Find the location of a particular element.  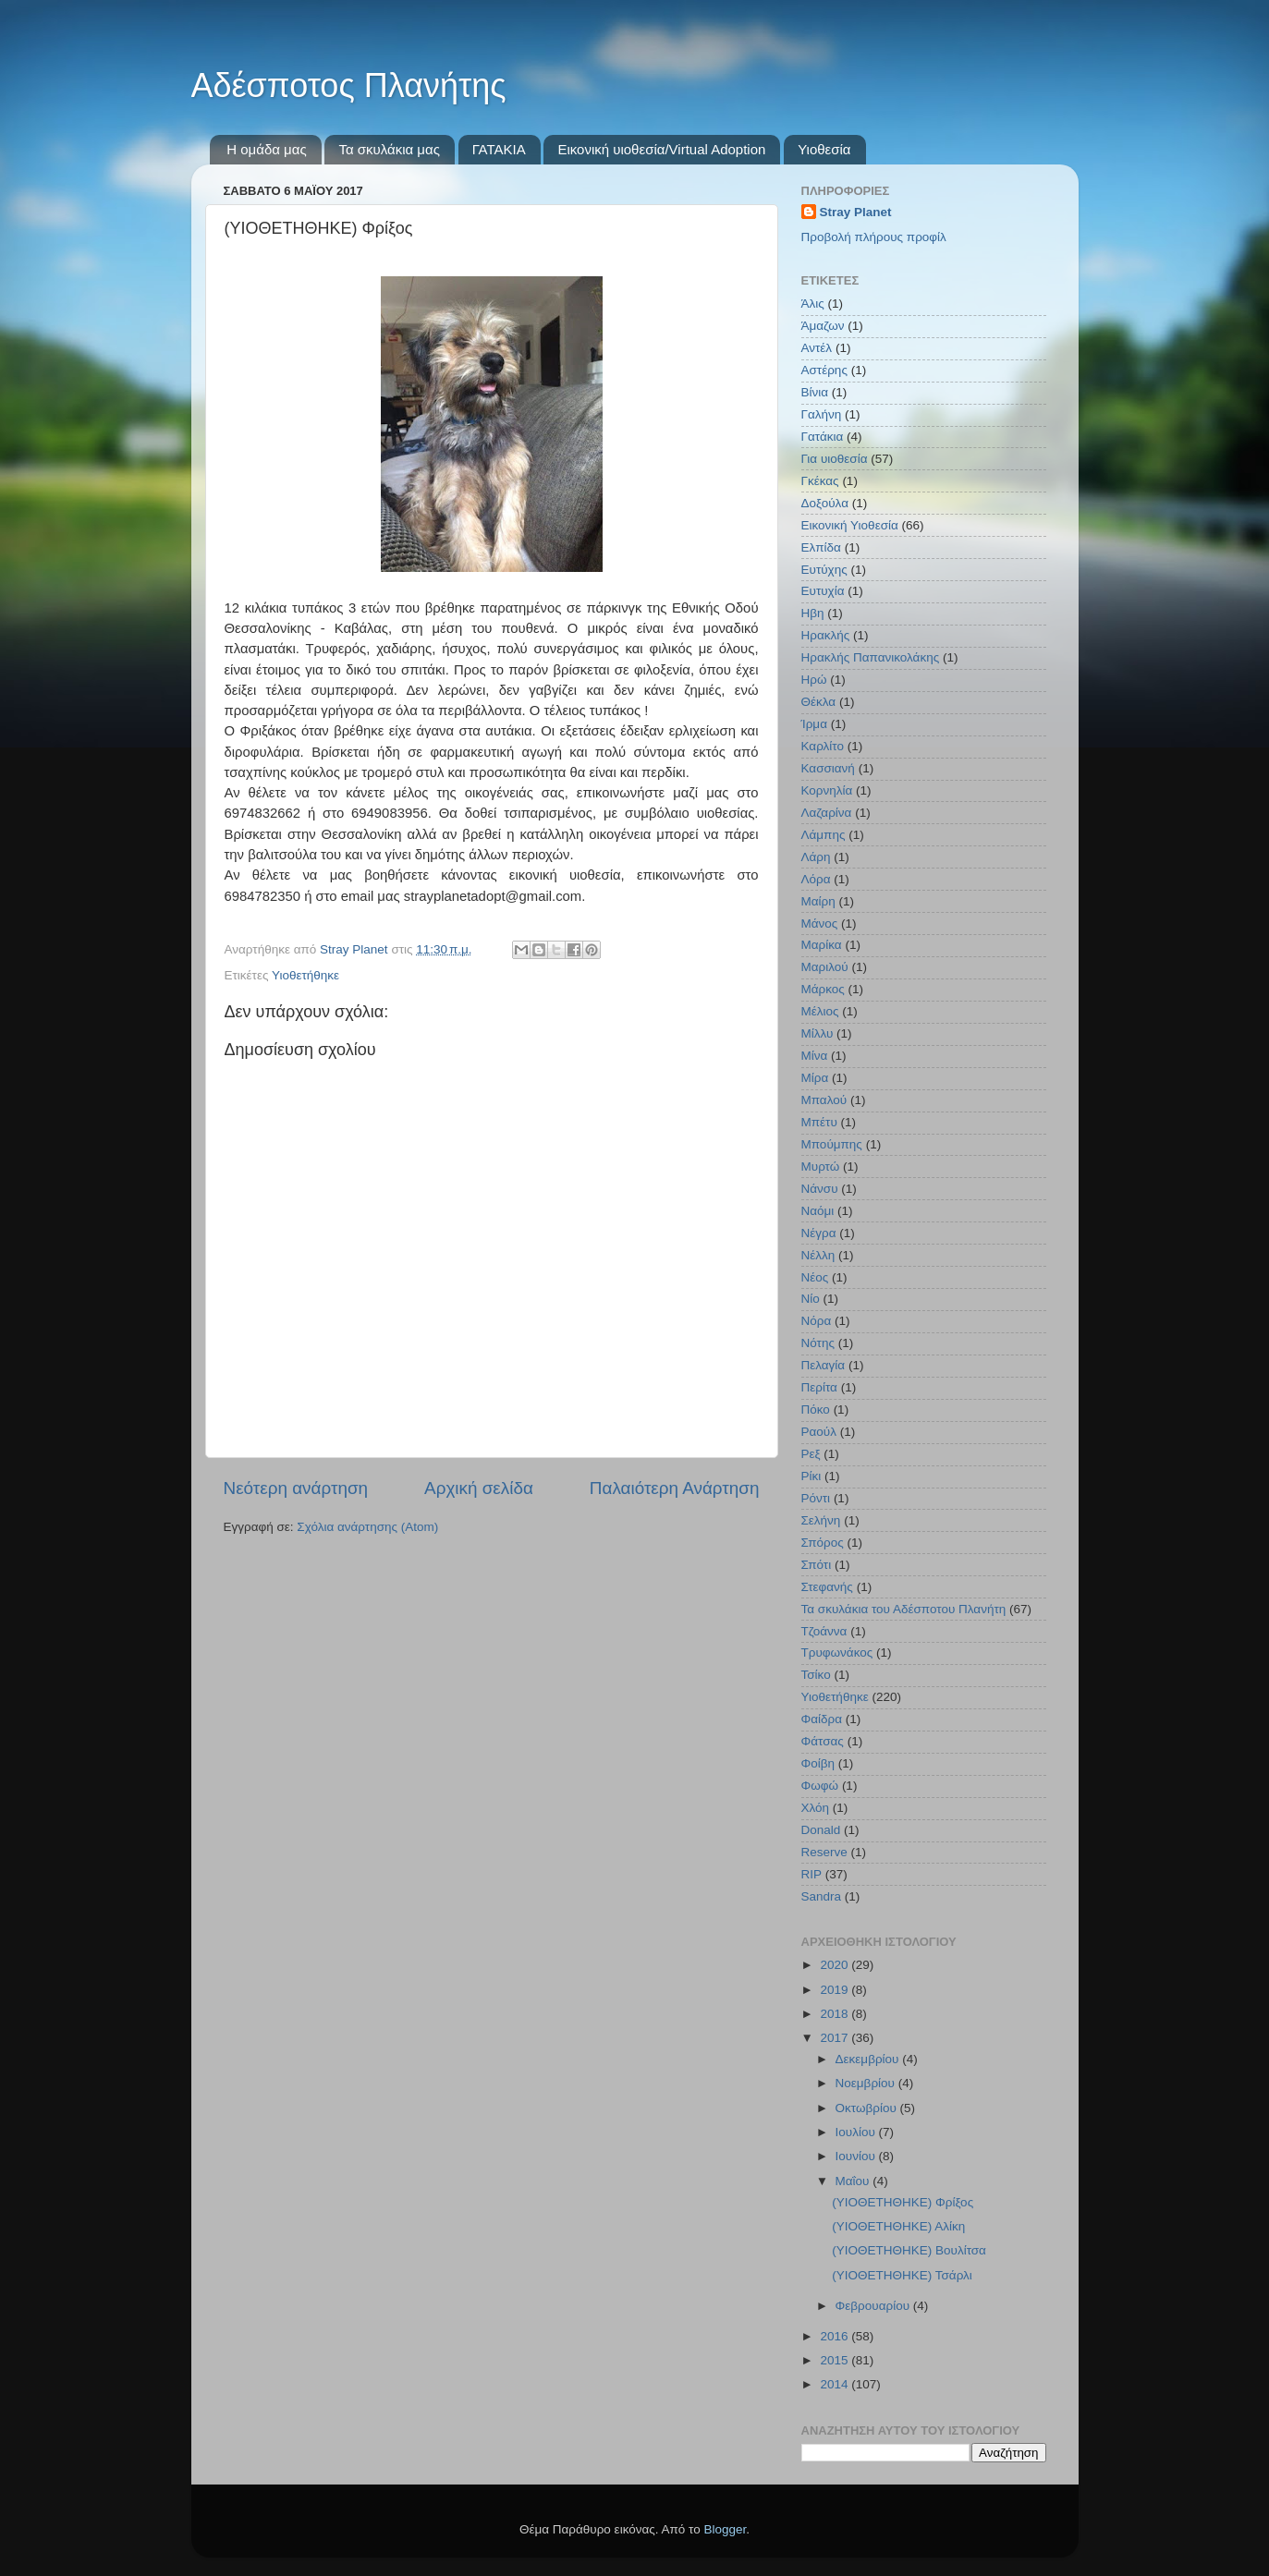

Sandra is located at coordinates (821, 1896).